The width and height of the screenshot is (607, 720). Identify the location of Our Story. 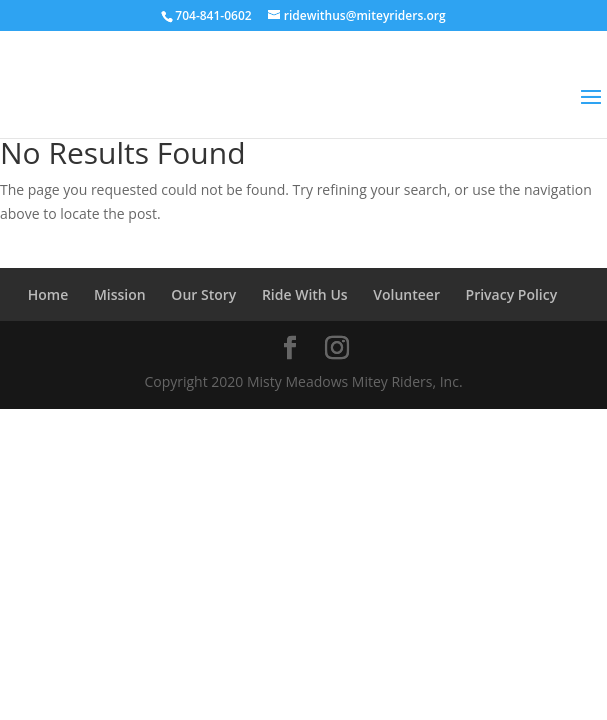
(203, 294).